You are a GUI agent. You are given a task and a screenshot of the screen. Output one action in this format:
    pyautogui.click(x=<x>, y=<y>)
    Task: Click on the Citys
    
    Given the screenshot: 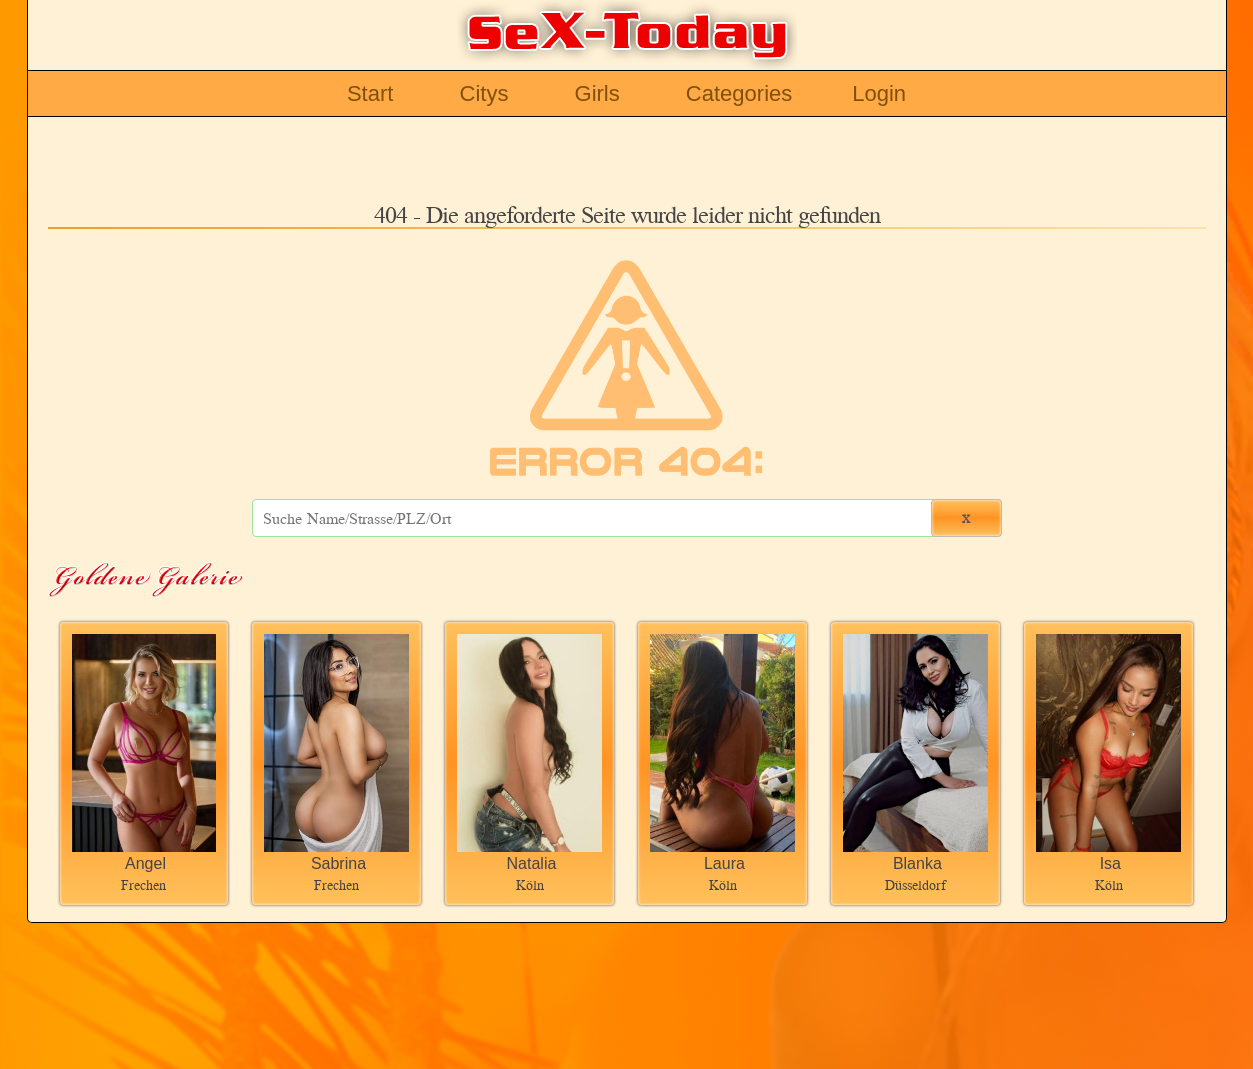 What is the action you would take?
    pyautogui.click(x=484, y=93)
    